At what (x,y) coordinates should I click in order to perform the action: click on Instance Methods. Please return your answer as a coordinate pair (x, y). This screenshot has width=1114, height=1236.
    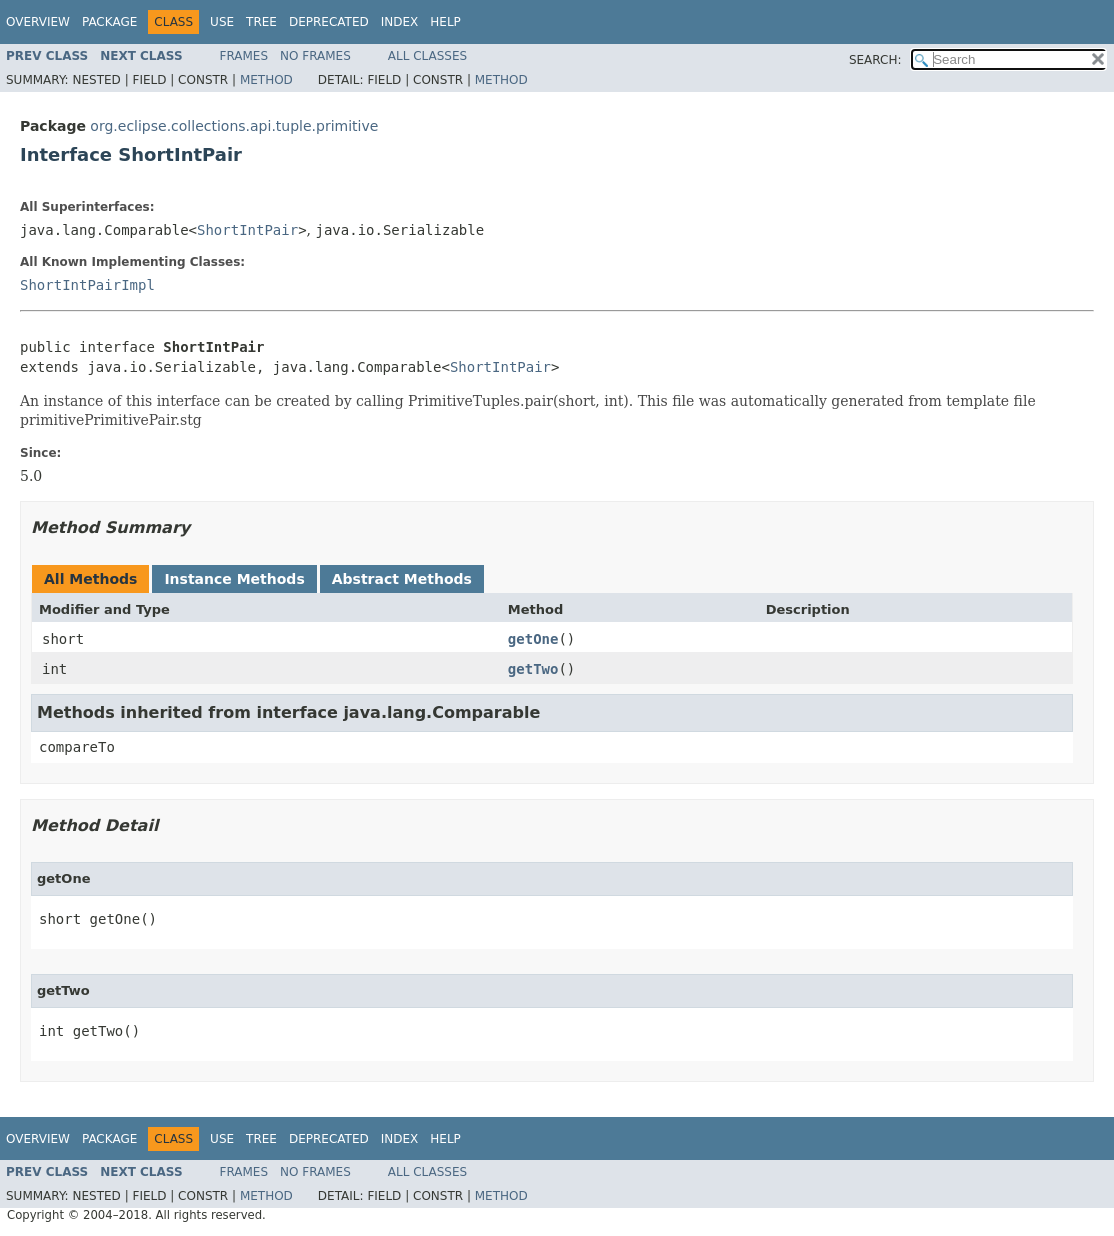
    Looking at the image, I should click on (234, 579).